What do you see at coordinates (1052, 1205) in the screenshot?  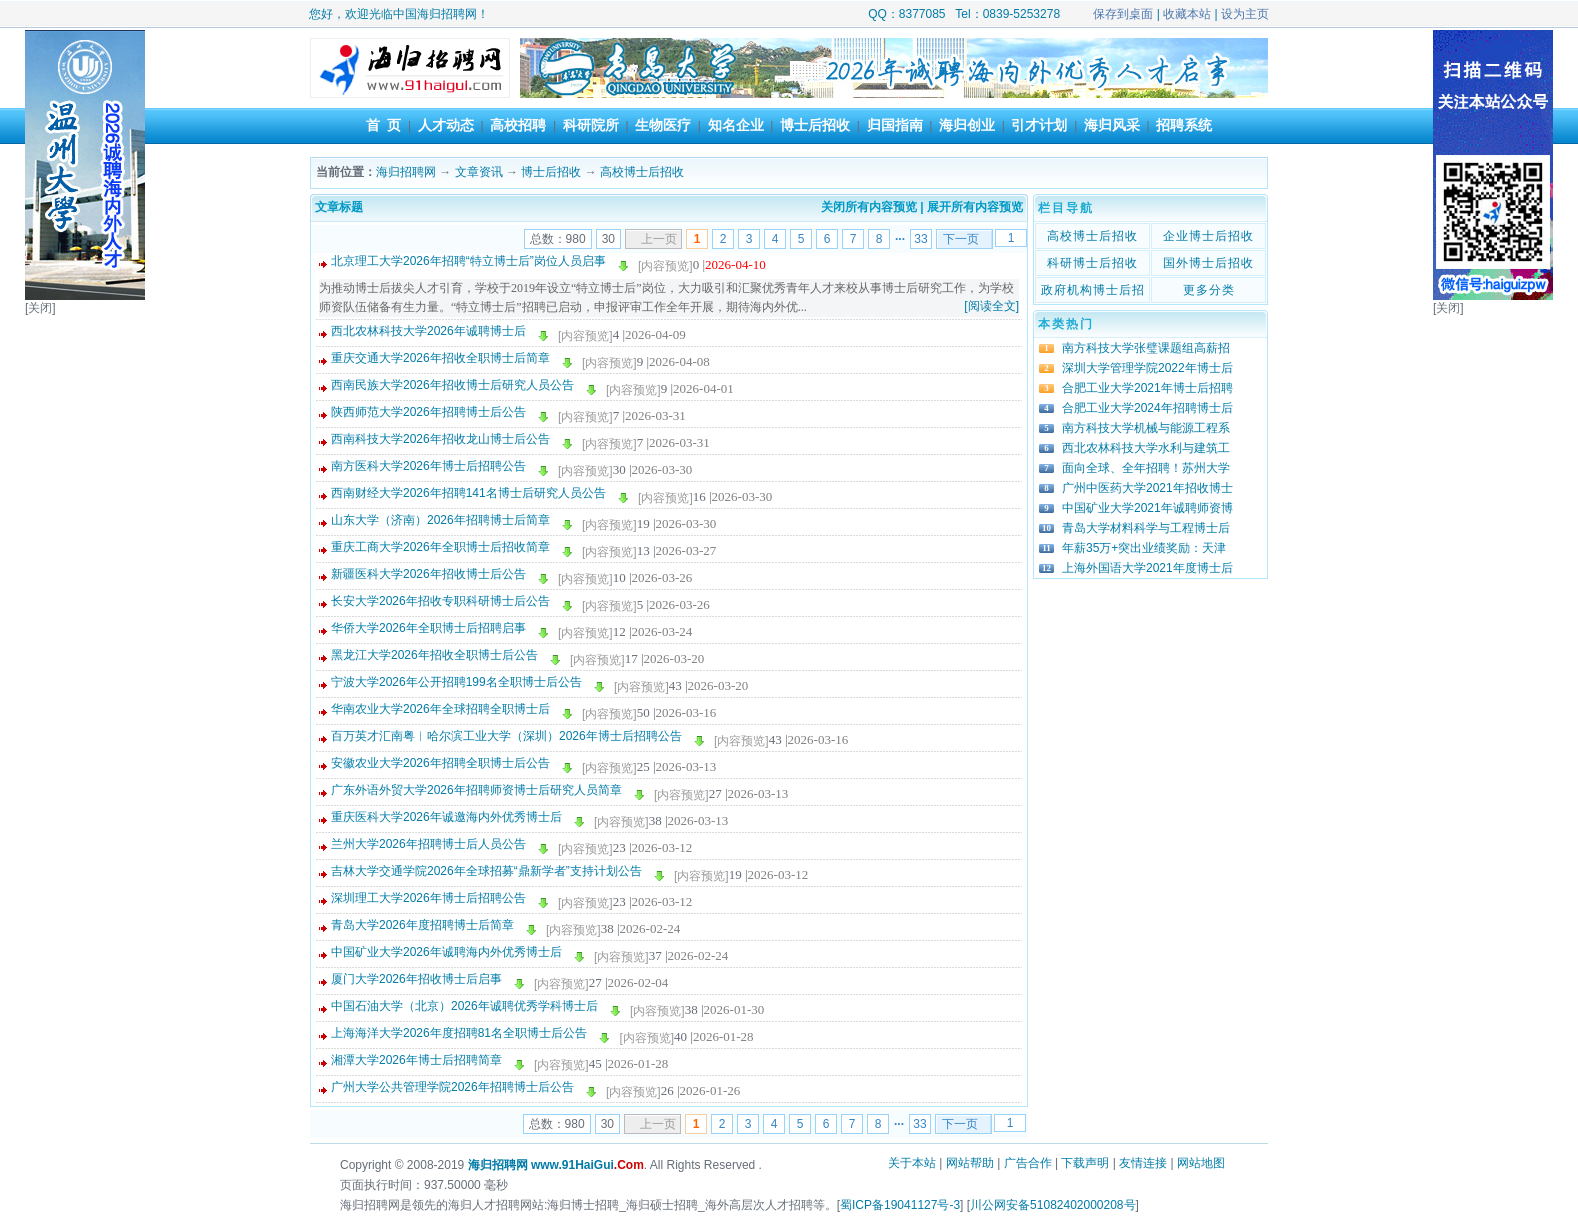 I see `川公网安备51082402000208号` at bounding box center [1052, 1205].